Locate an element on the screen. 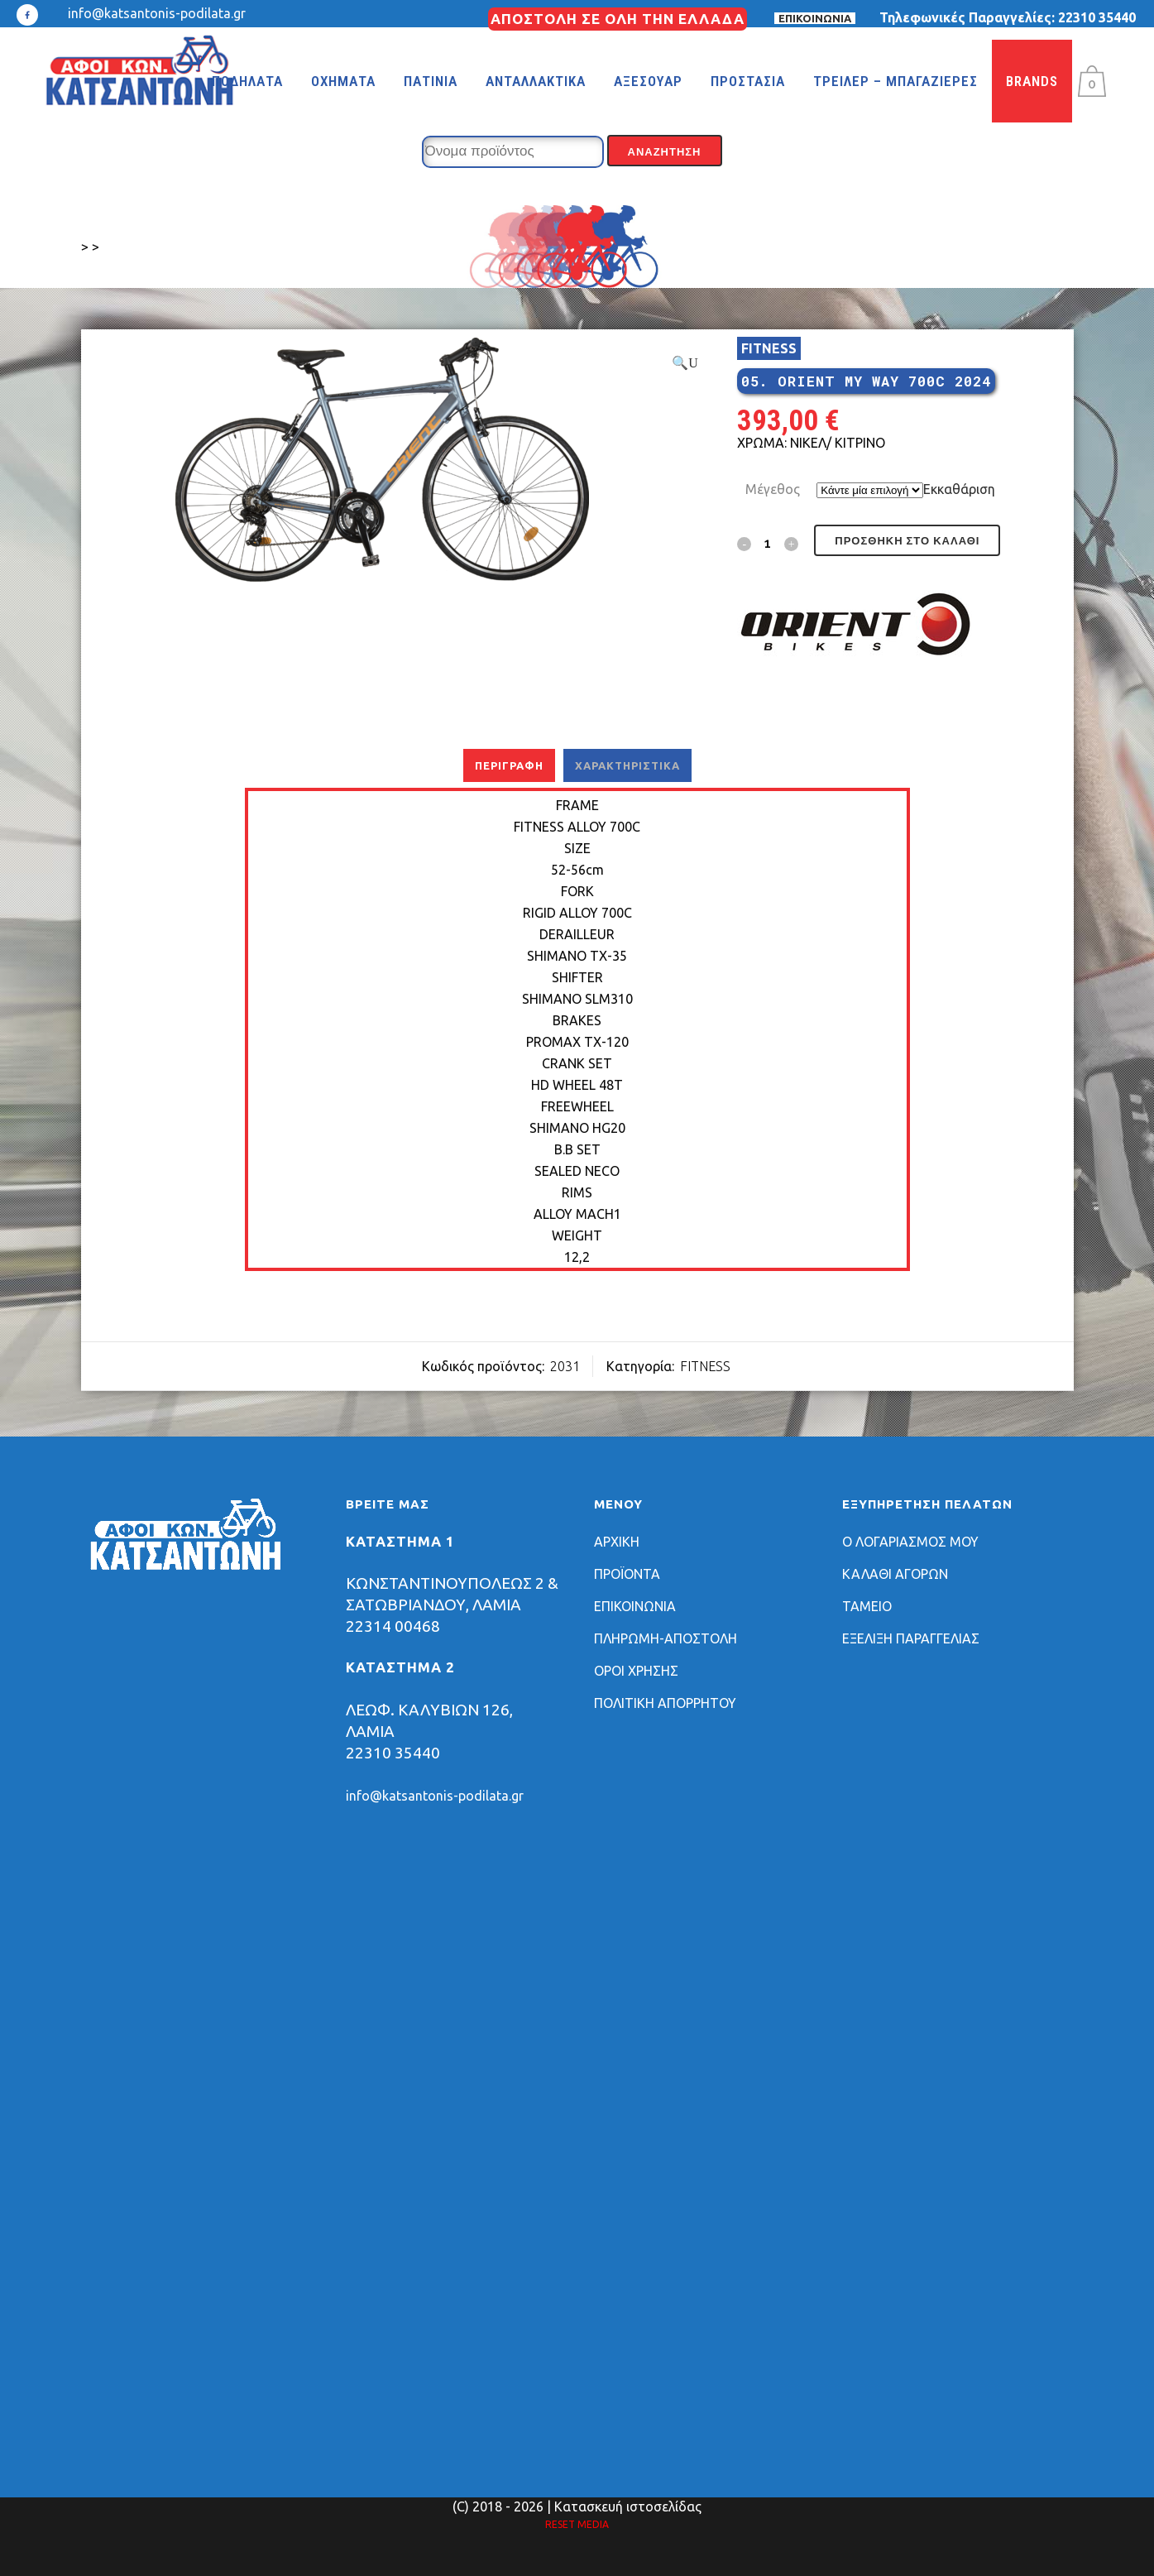  Περιγραφή is located at coordinates (509, 765).